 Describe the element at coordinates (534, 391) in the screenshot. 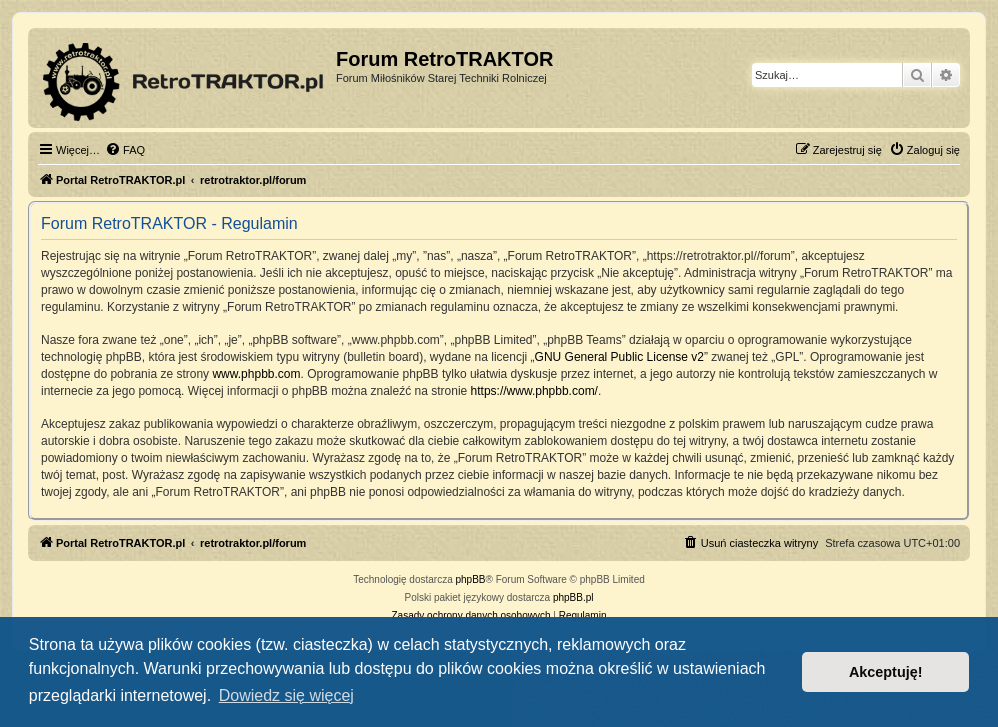

I see `https://www.phpbb.com/` at that location.